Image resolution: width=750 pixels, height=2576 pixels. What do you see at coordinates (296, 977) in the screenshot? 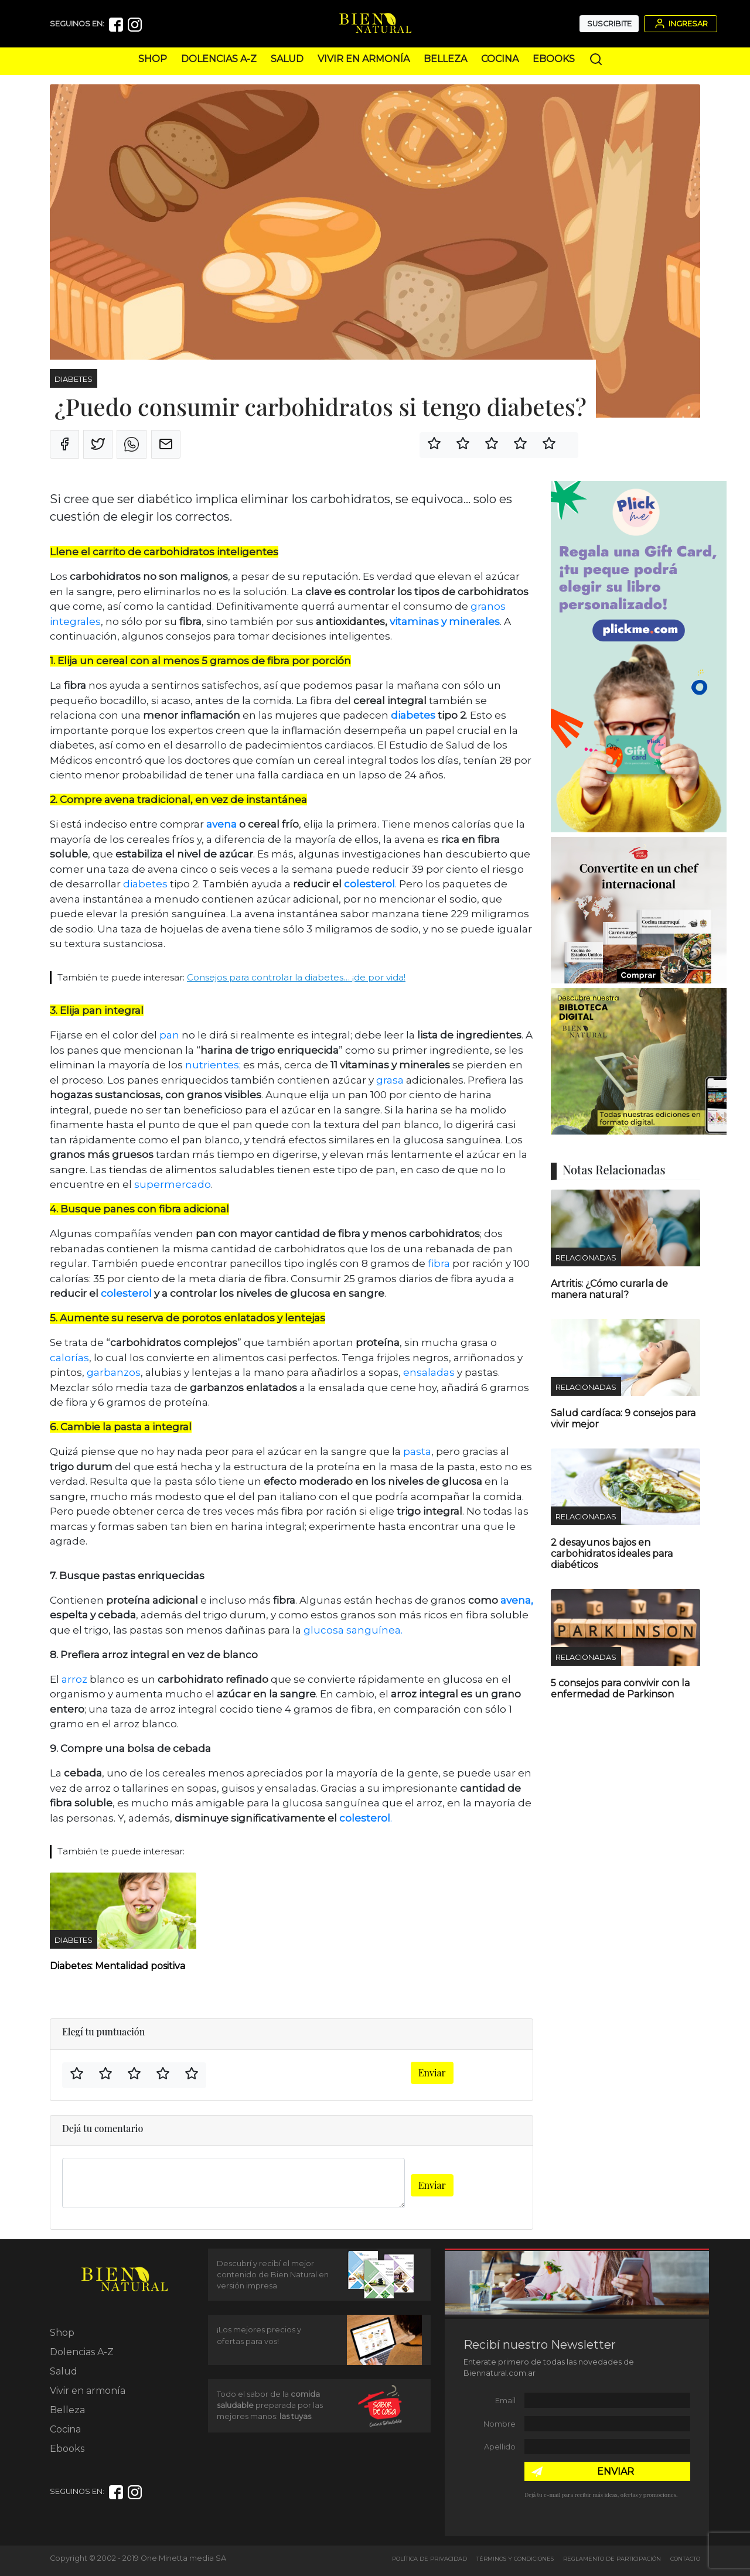
I see `Consejos para controlar la diabetes… ¡de por vida!` at bounding box center [296, 977].